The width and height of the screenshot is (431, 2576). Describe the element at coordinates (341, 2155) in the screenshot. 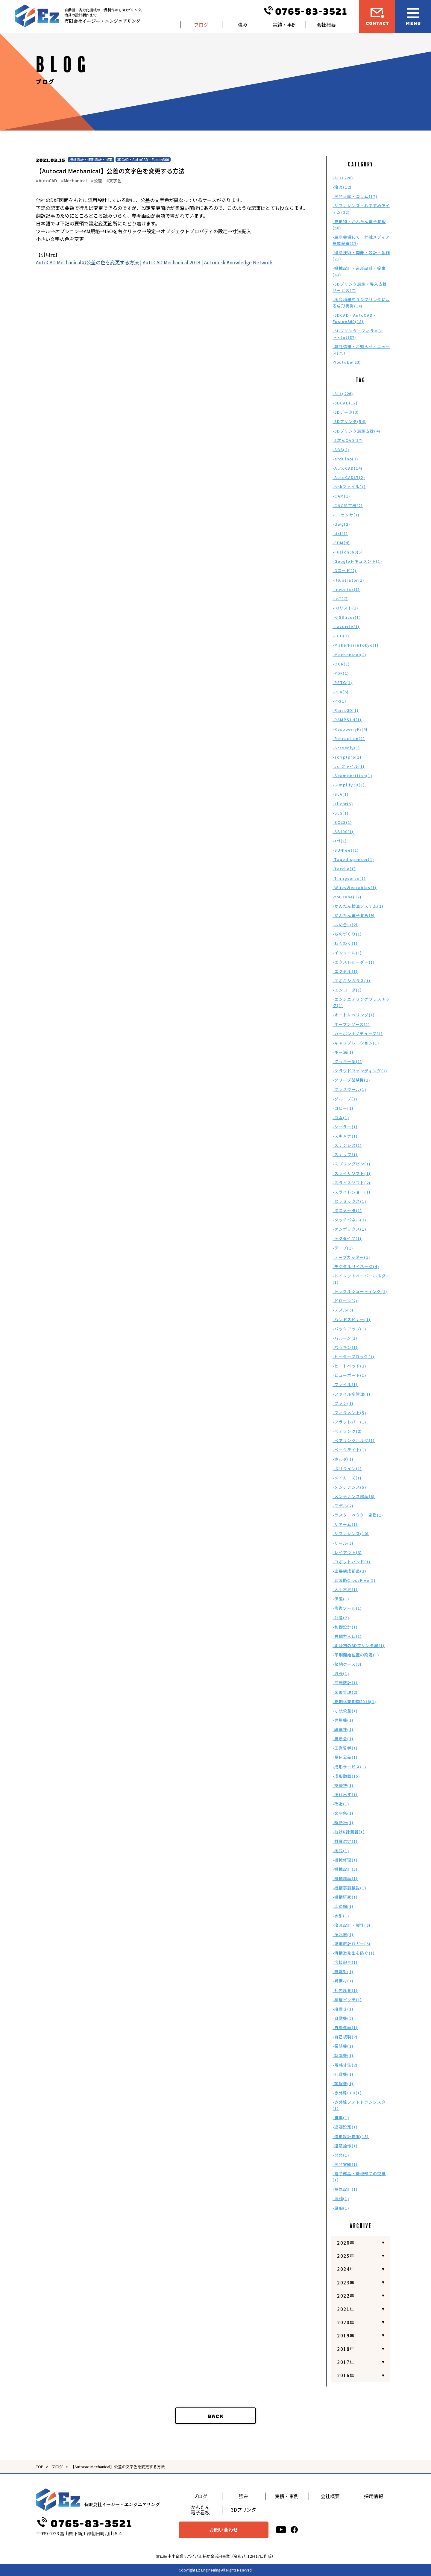

I see `-開発(1)` at that location.